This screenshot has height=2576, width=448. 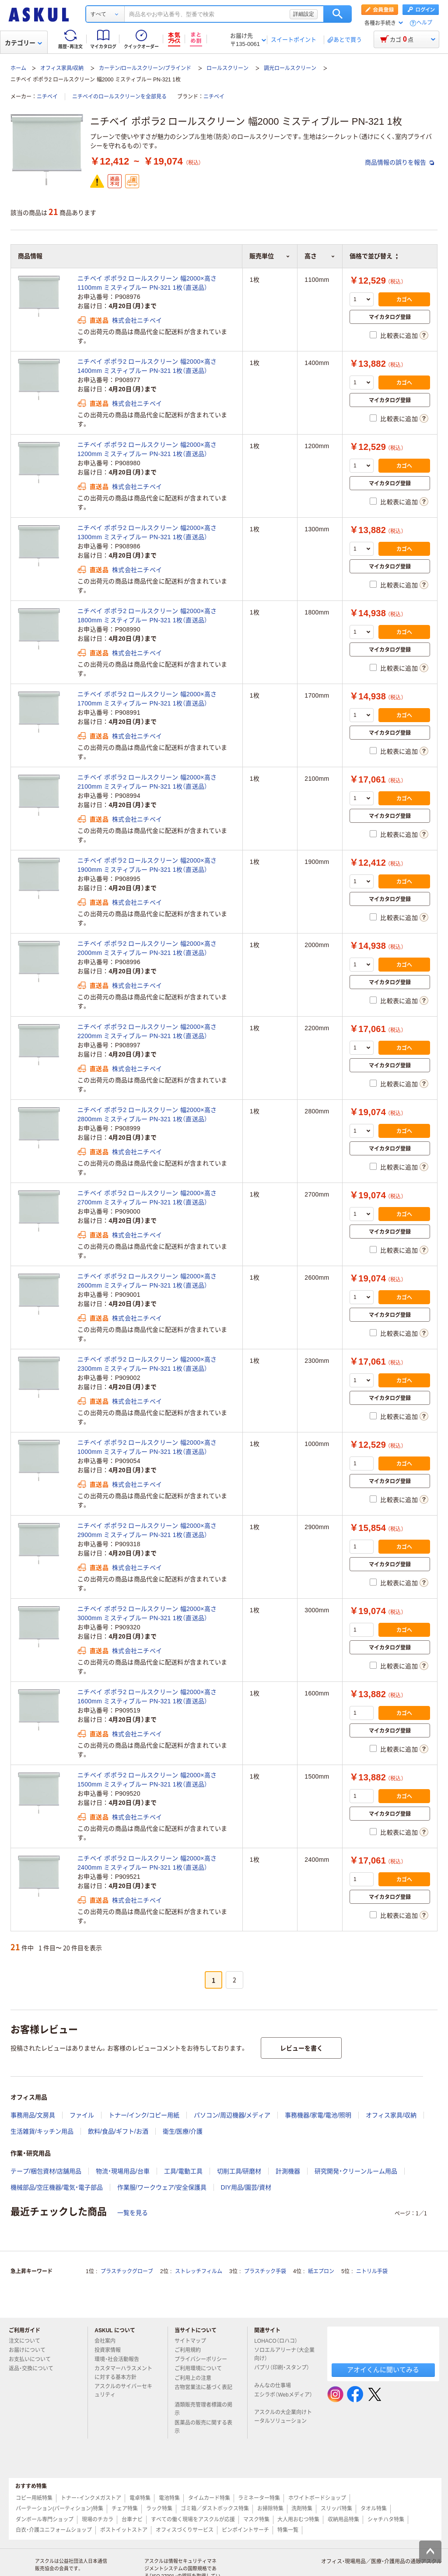 What do you see at coordinates (118, 2131) in the screenshot?
I see `飲料/食品/ギフト/お酒` at bounding box center [118, 2131].